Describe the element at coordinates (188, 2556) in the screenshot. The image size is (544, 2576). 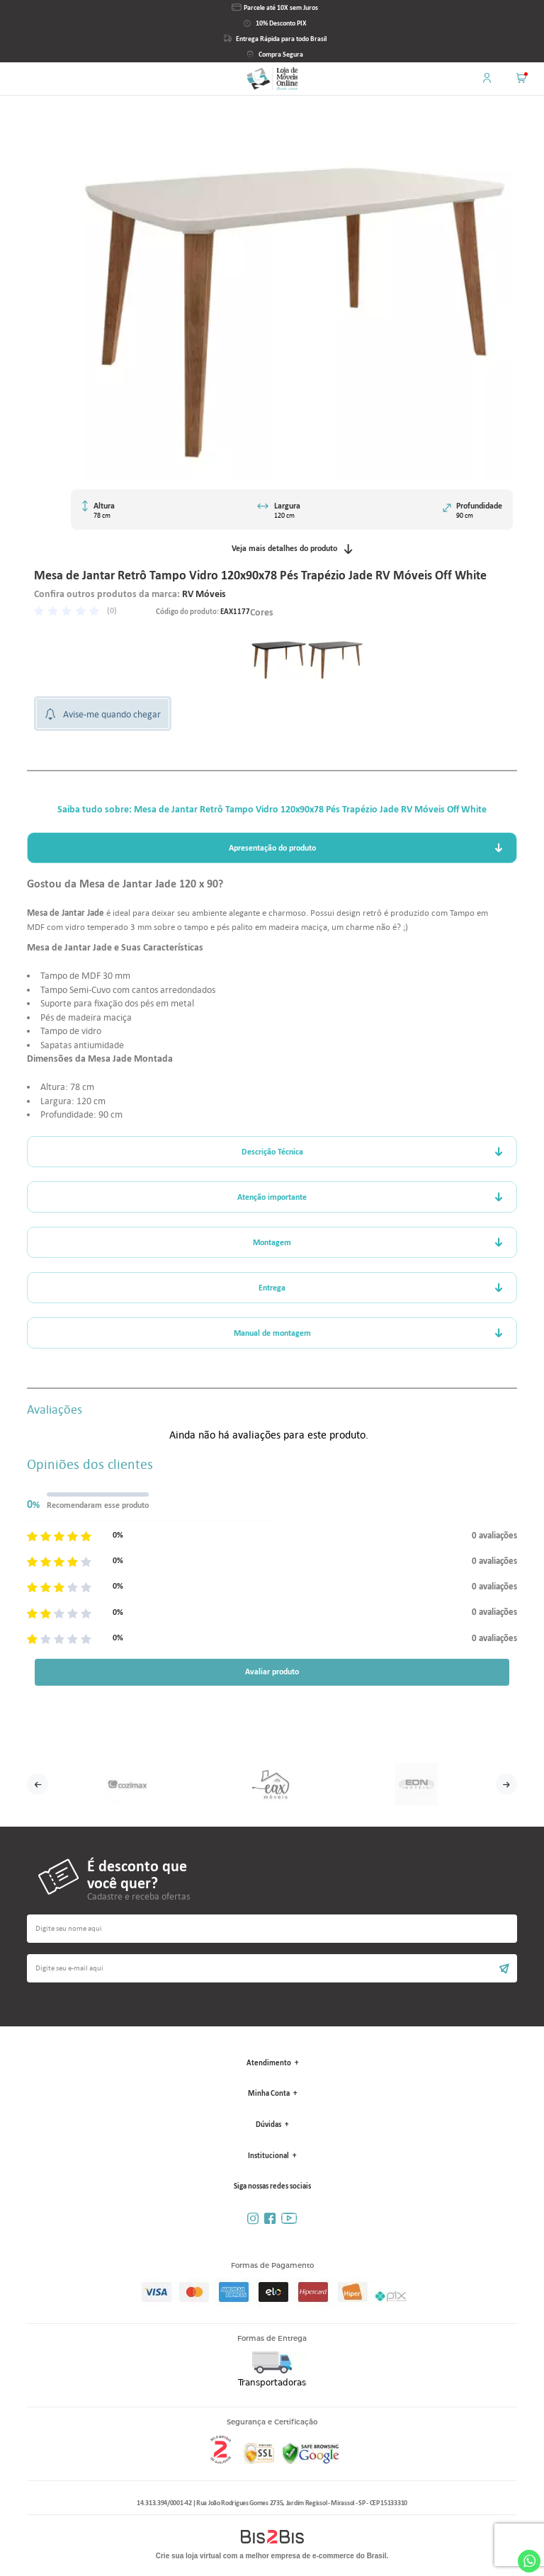
I see `Crie sua loja virtual` at that location.